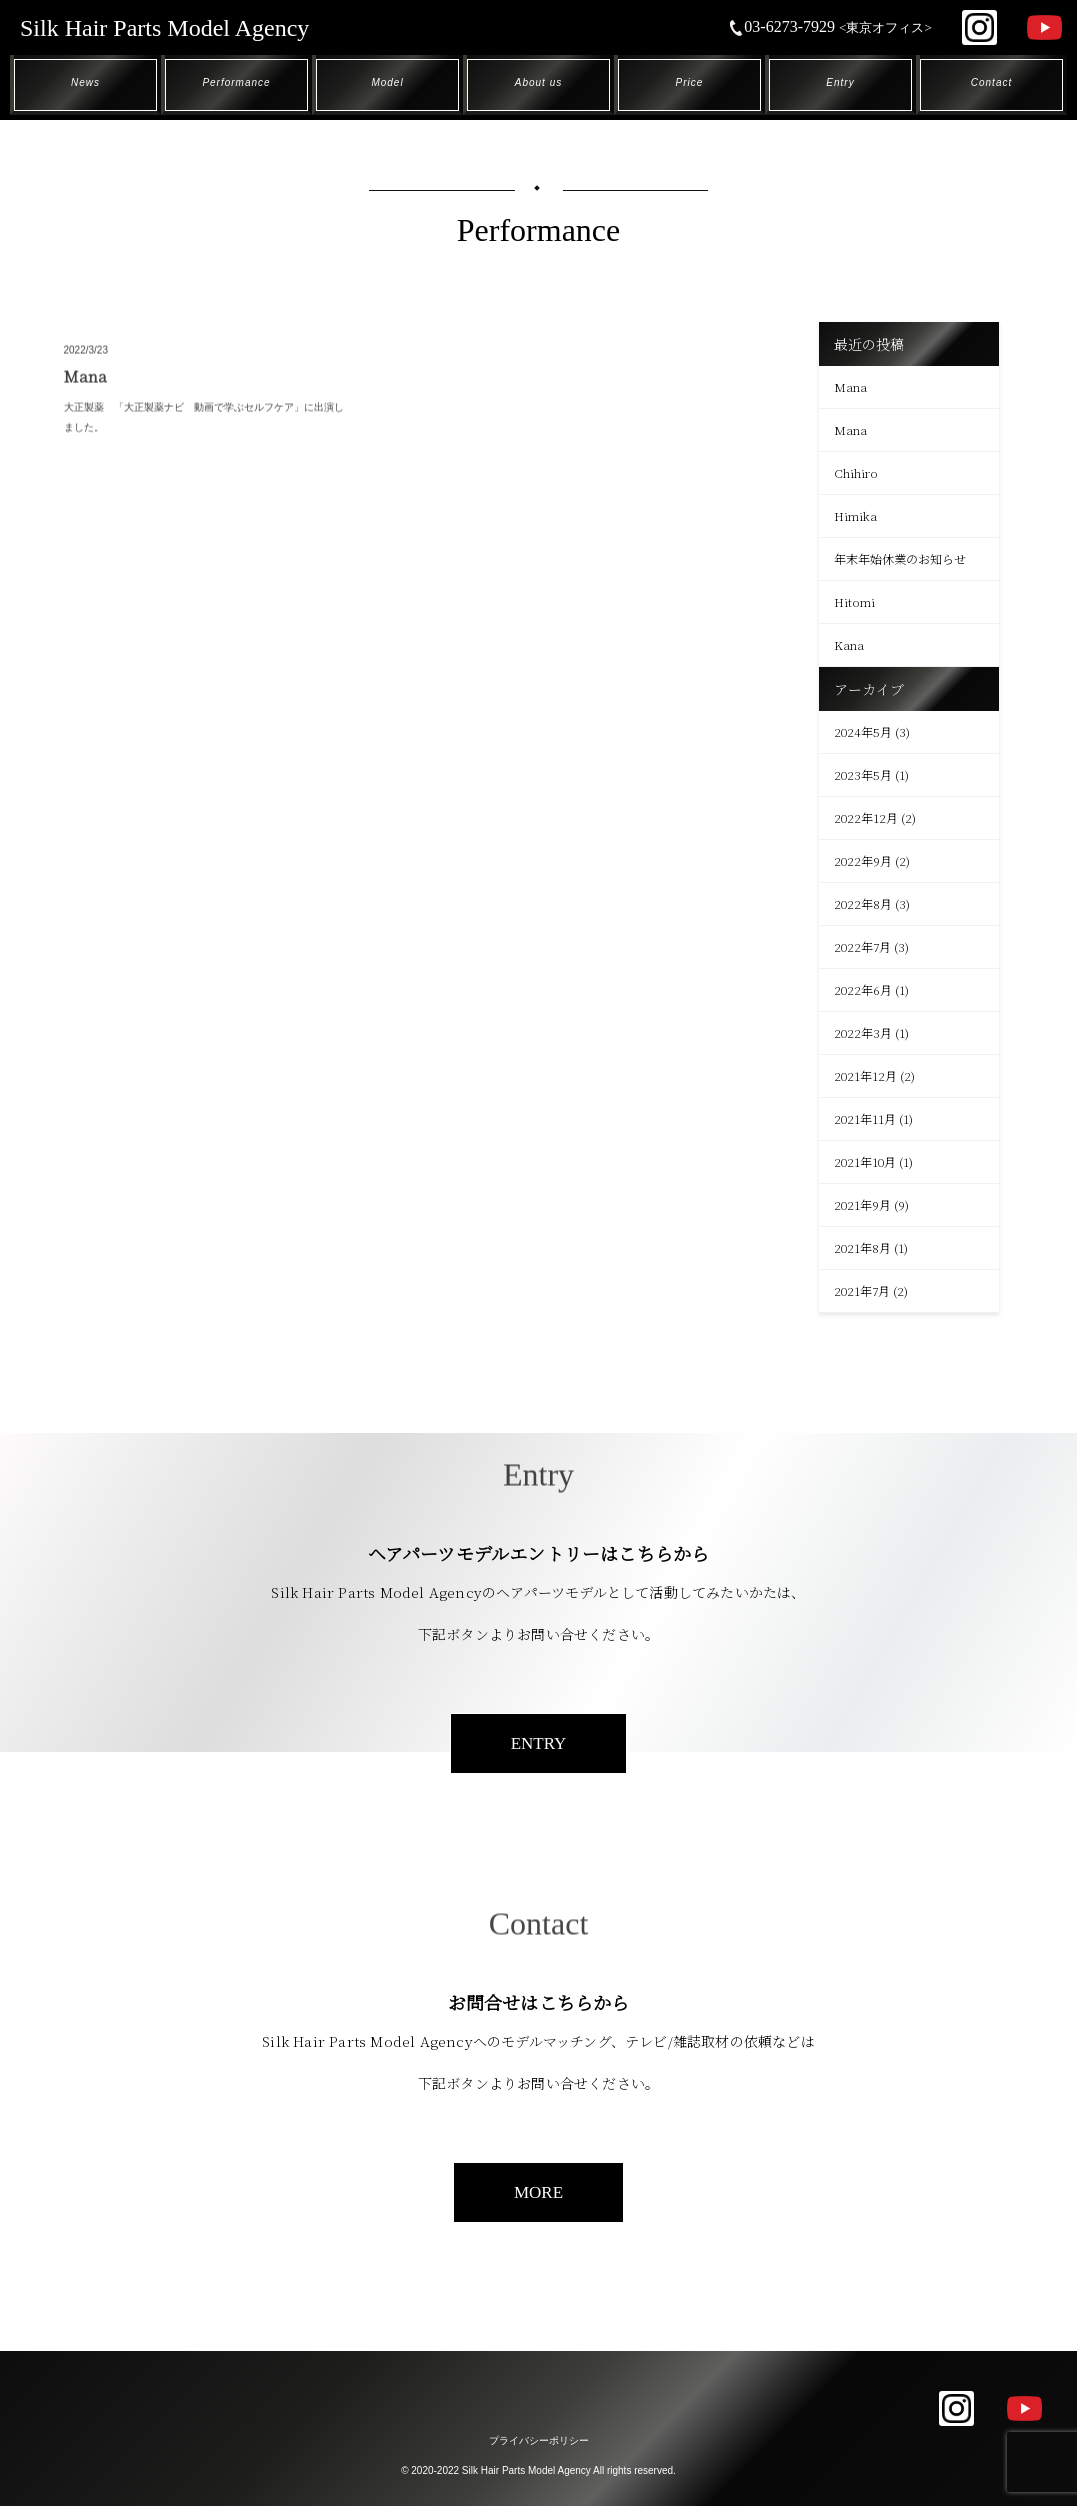  I want to click on News, so click(85, 82).